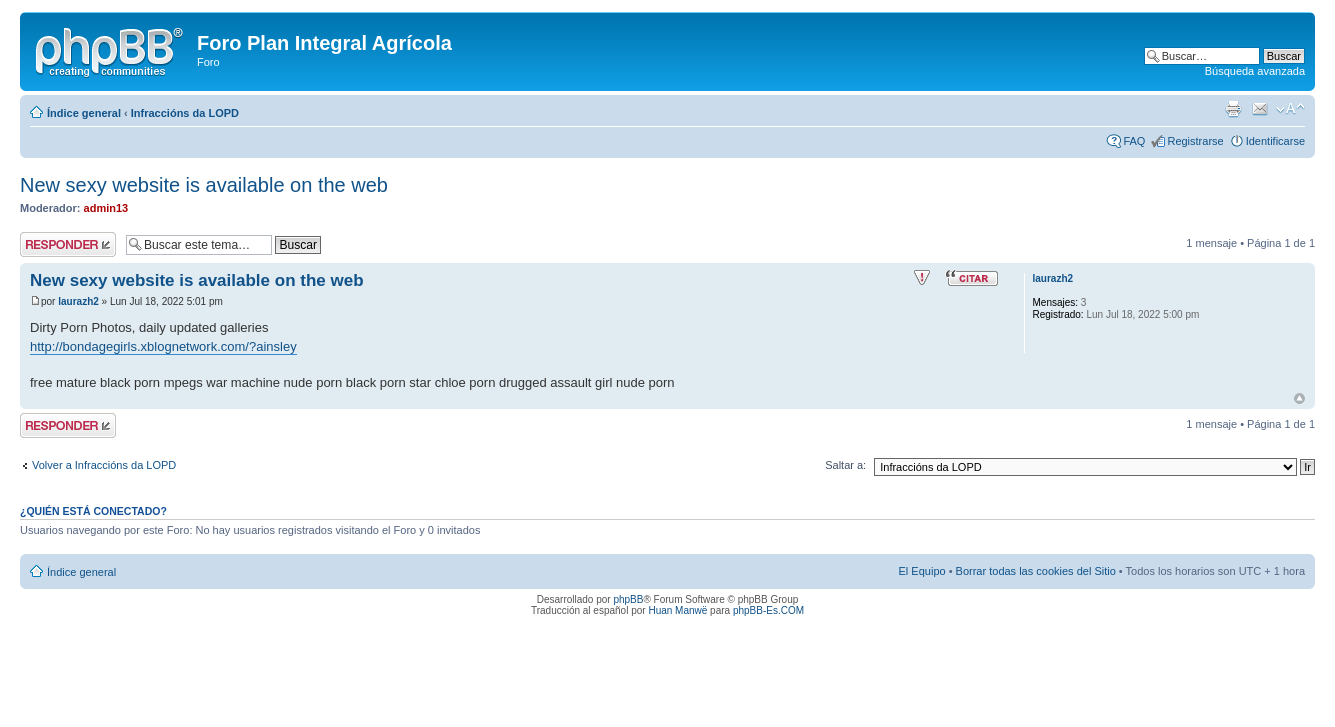  I want to click on FAQ, so click(1134, 141).